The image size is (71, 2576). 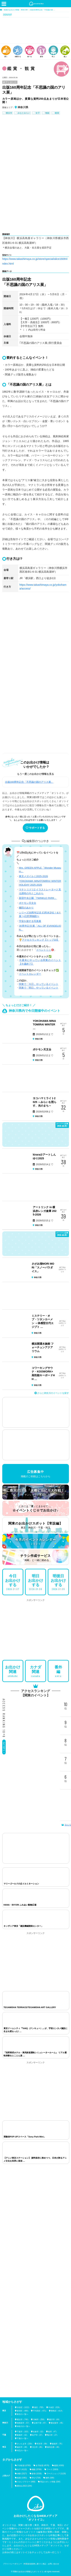 I want to click on 常設スポット特集 (334), so click(x=50, y=2482).